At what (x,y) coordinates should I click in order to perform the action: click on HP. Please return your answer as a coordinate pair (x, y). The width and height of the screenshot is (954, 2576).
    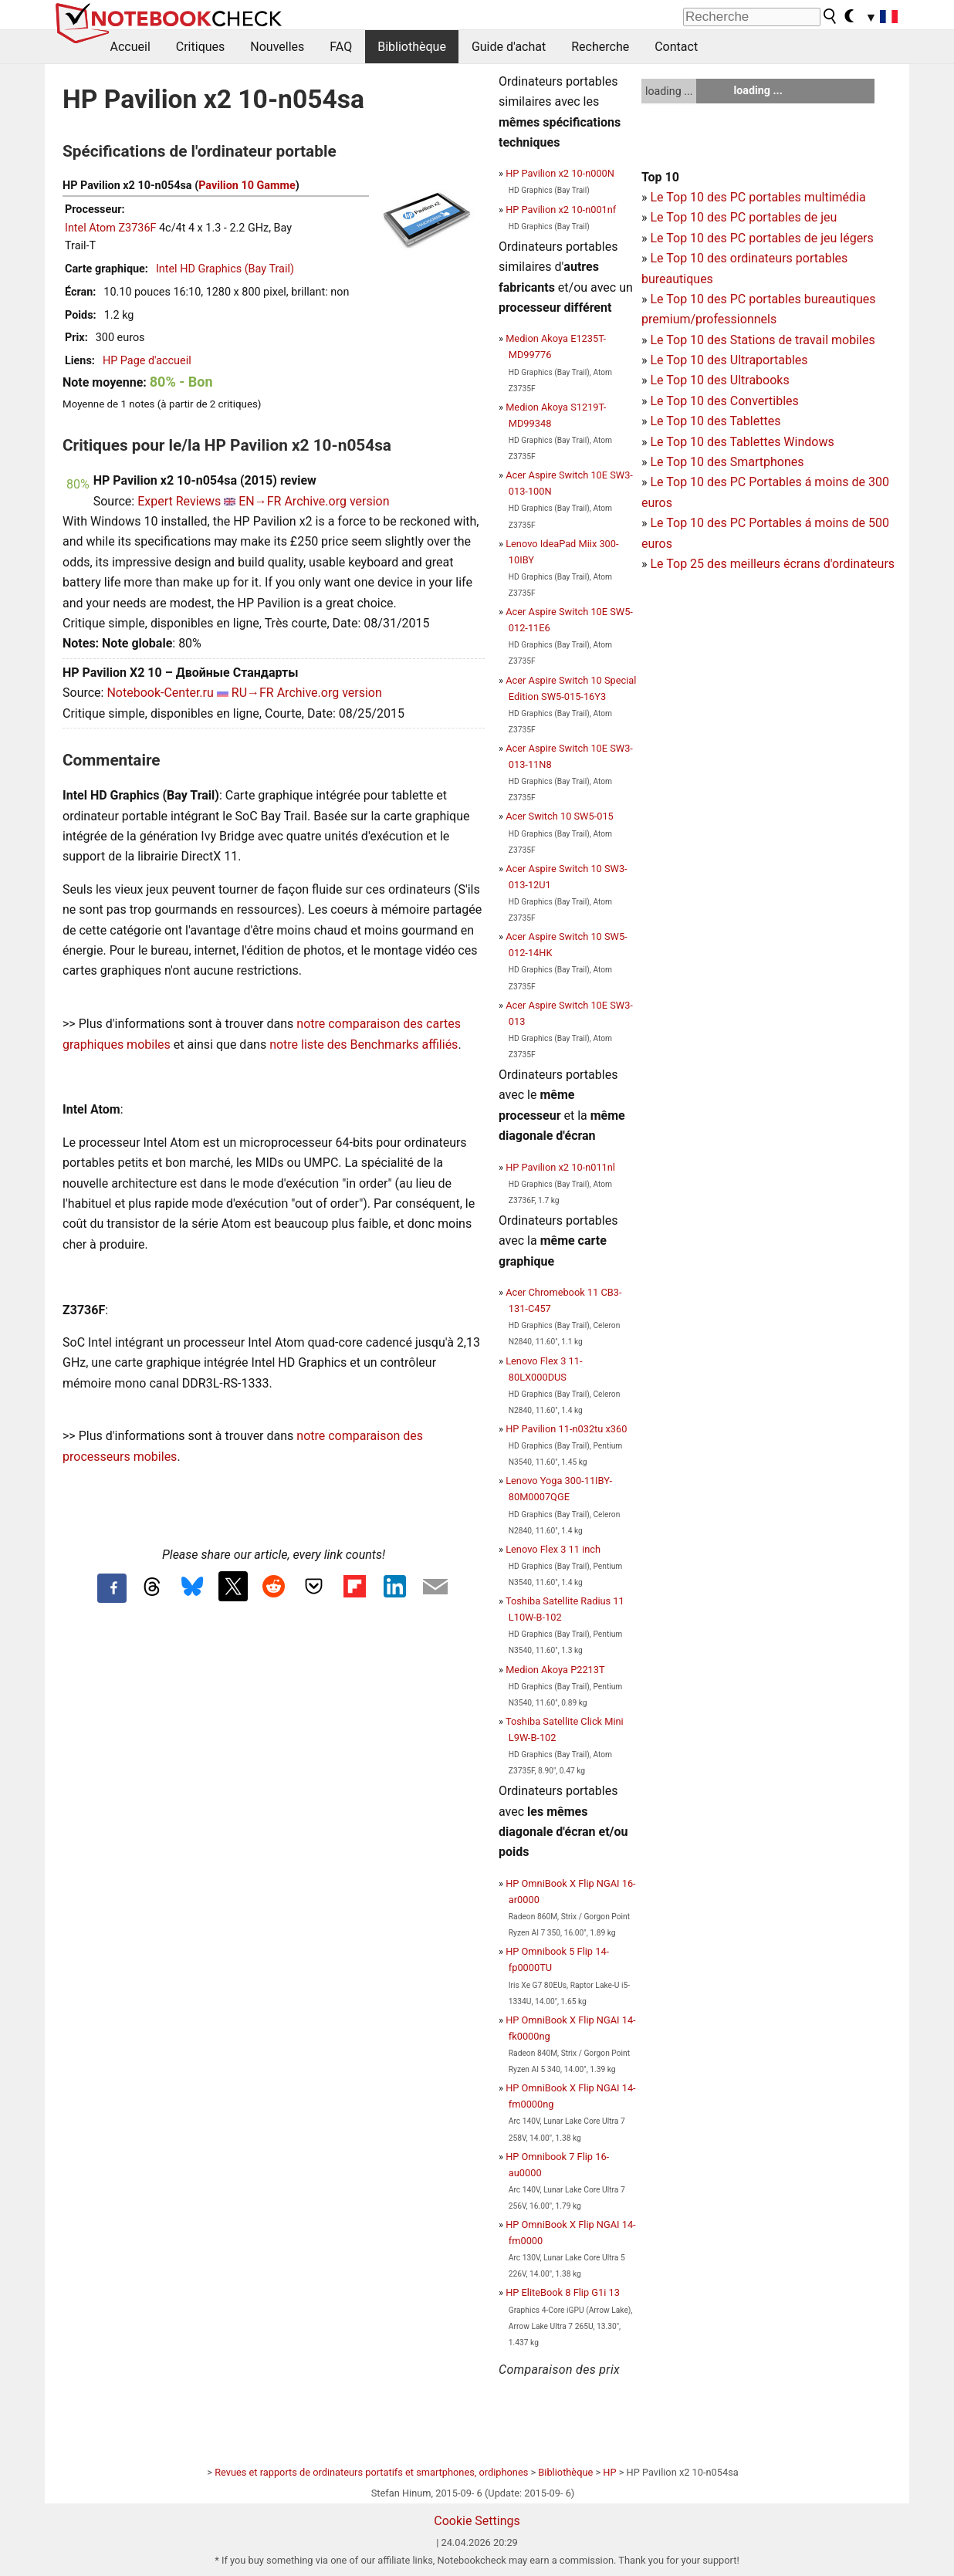
    Looking at the image, I should click on (609, 2472).